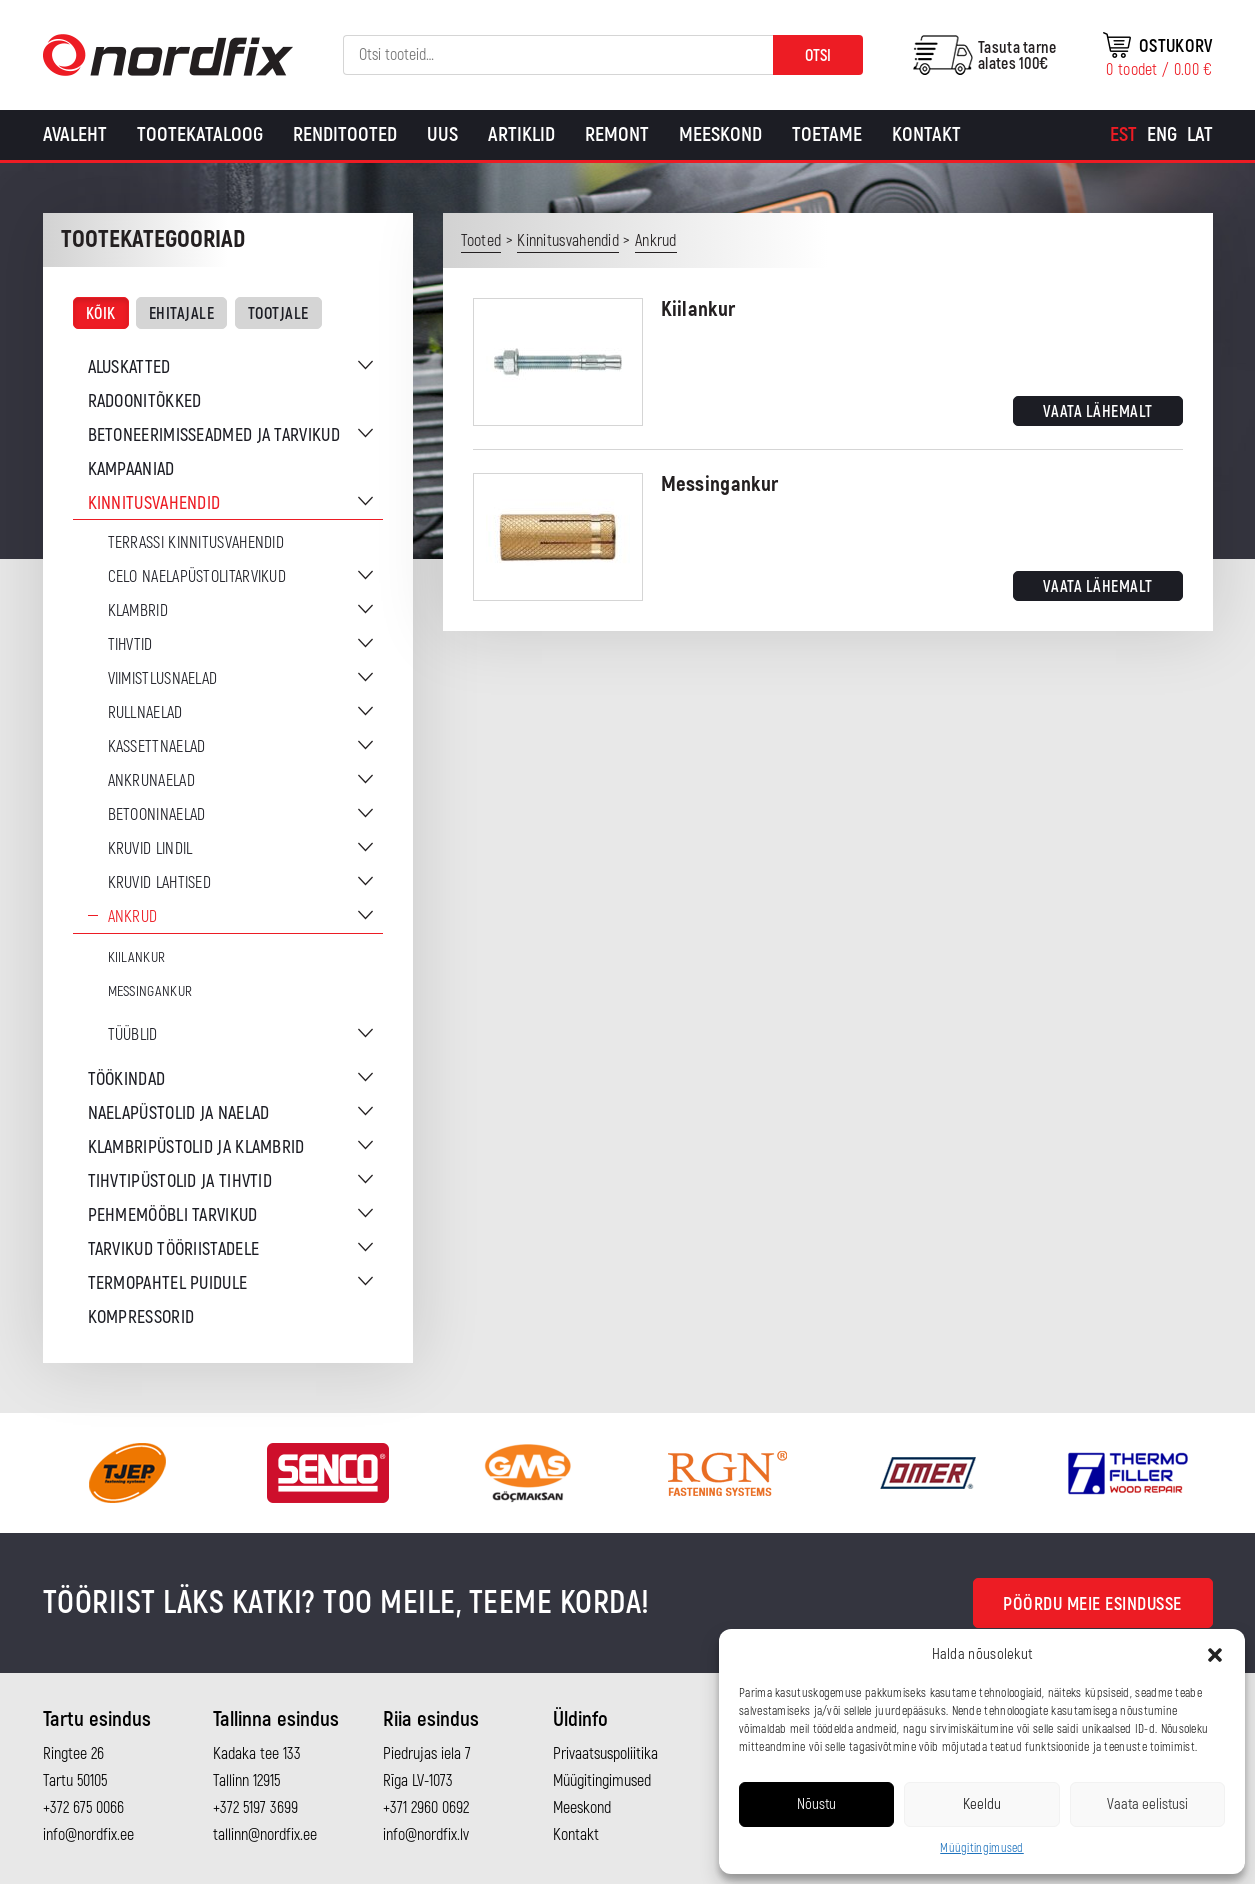 The width and height of the screenshot is (1255, 1884). I want to click on Renditooted, so click(345, 134).